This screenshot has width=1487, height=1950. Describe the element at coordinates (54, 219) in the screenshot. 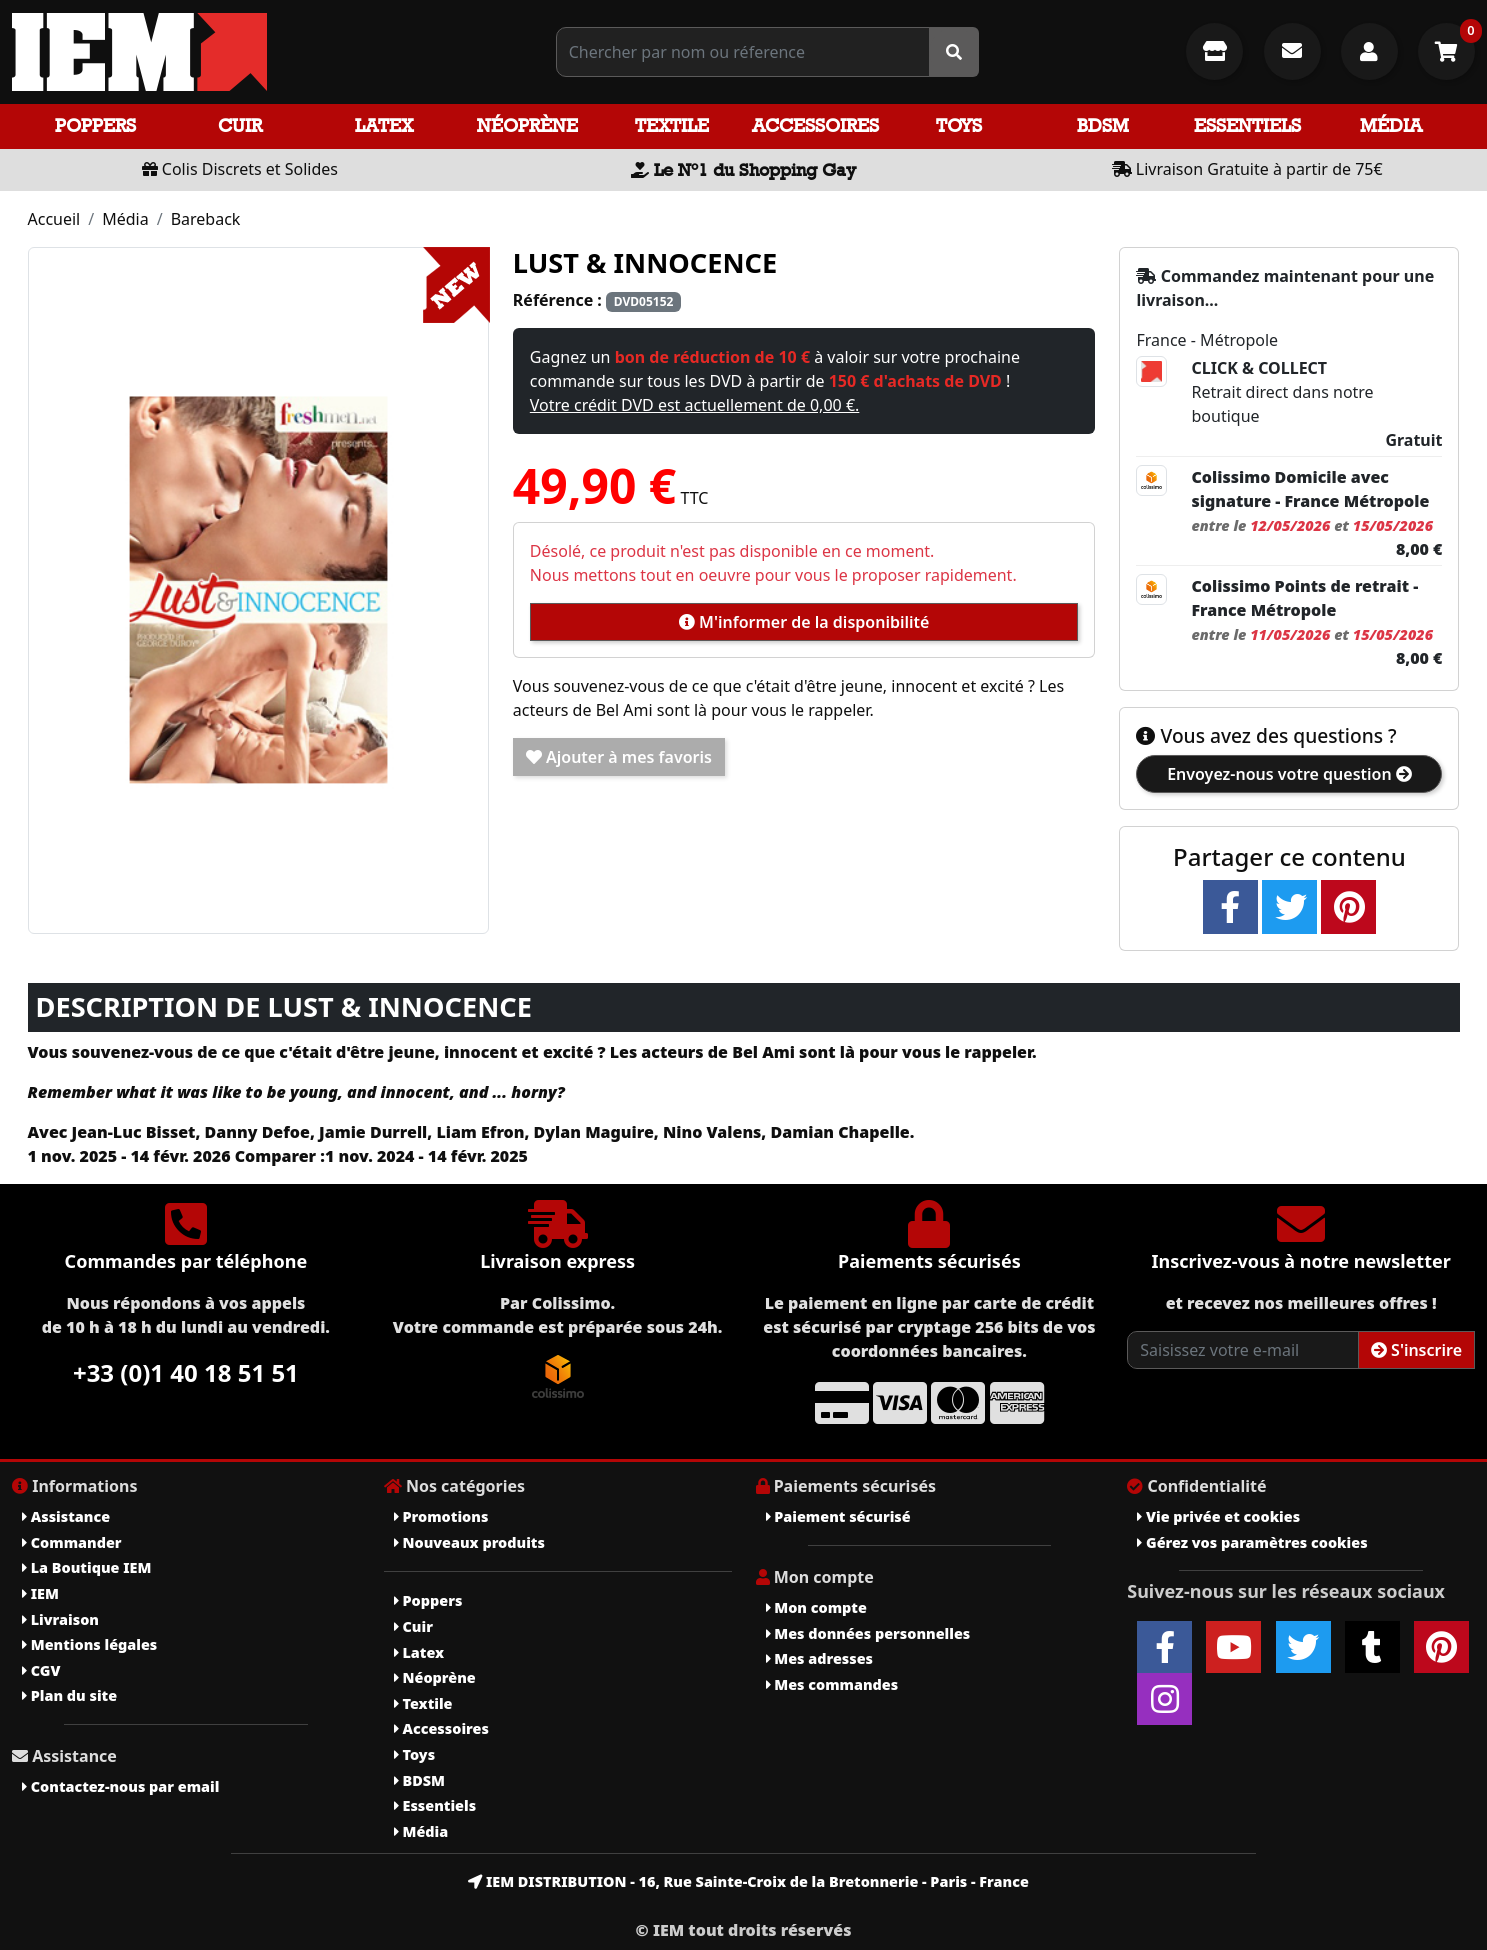

I see `Accueil` at that location.